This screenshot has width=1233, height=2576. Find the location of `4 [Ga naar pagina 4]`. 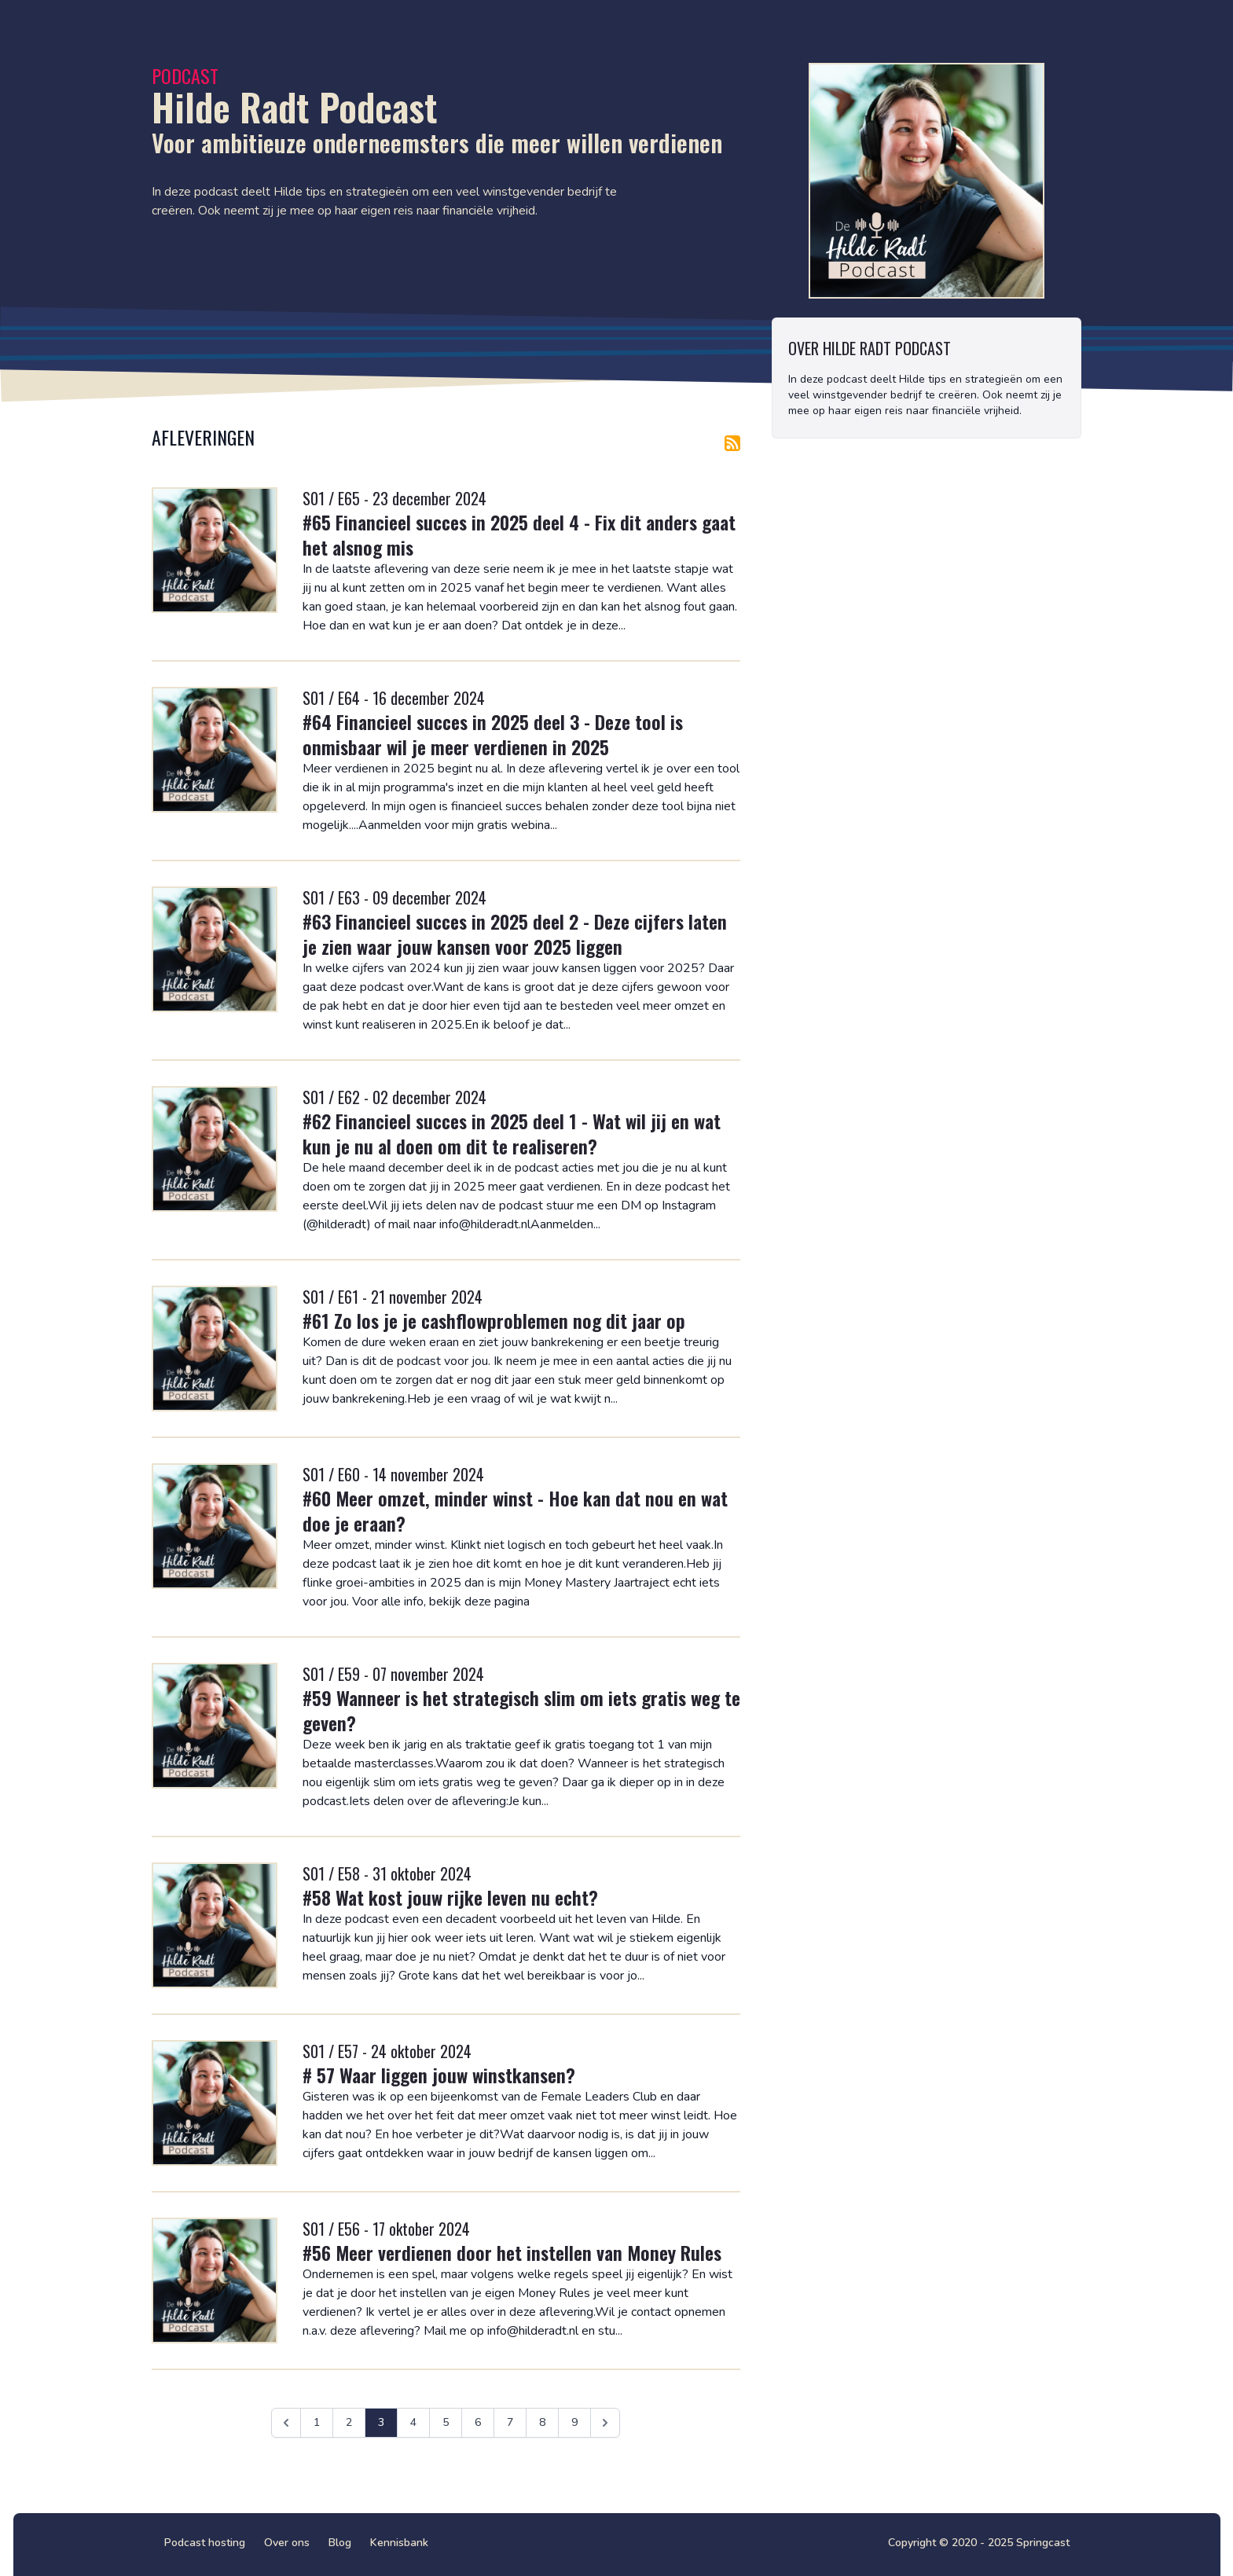

4 [Ga naar pagina 4] is located at coordinates (413, 2422).